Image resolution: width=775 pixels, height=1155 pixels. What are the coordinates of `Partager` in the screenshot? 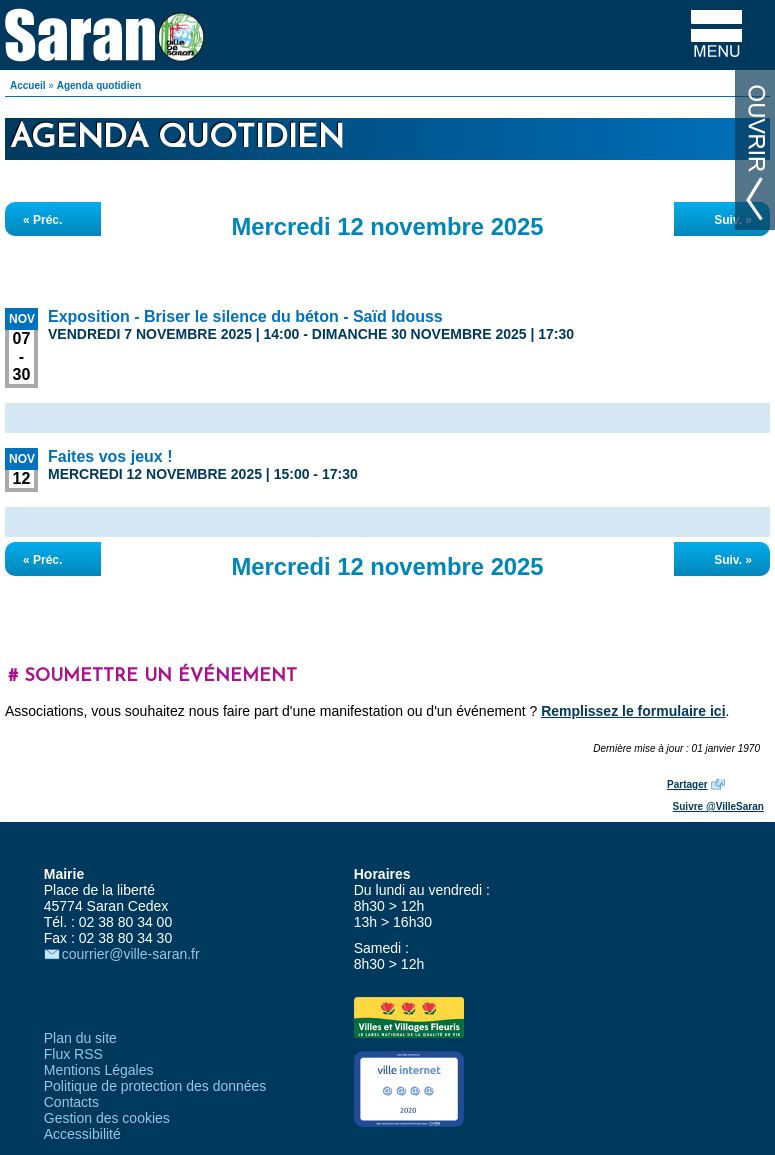 It's located at (687, 784).